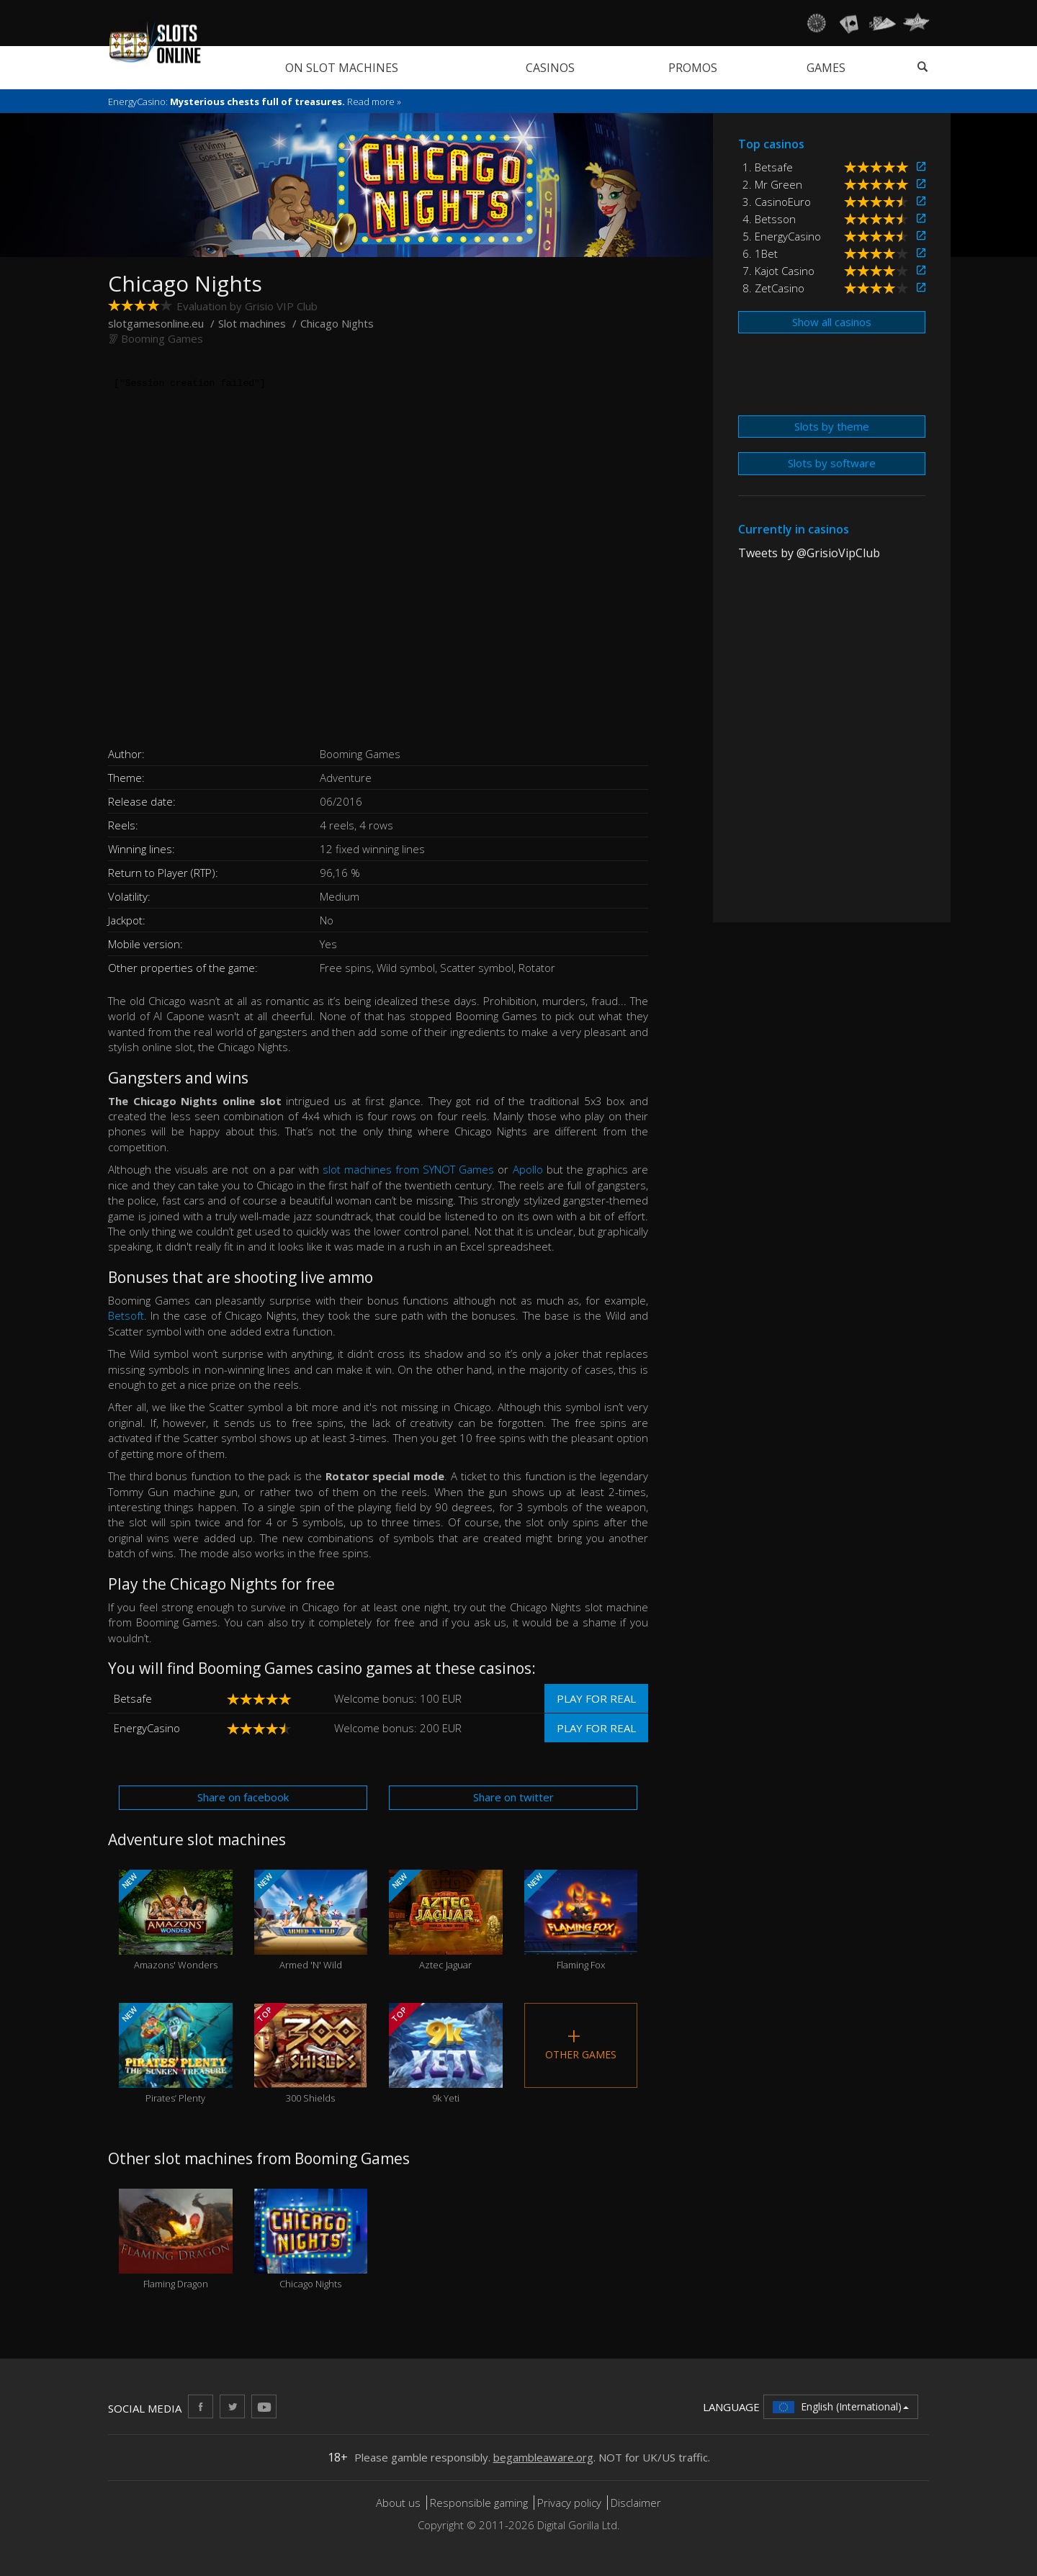 Image resolution: width=1037 pixels, height=2576 pixels. What do you see at coordinates (767, 167) in the screenshot?
I see `1. Betsafe` at bounding box center [767, 167].